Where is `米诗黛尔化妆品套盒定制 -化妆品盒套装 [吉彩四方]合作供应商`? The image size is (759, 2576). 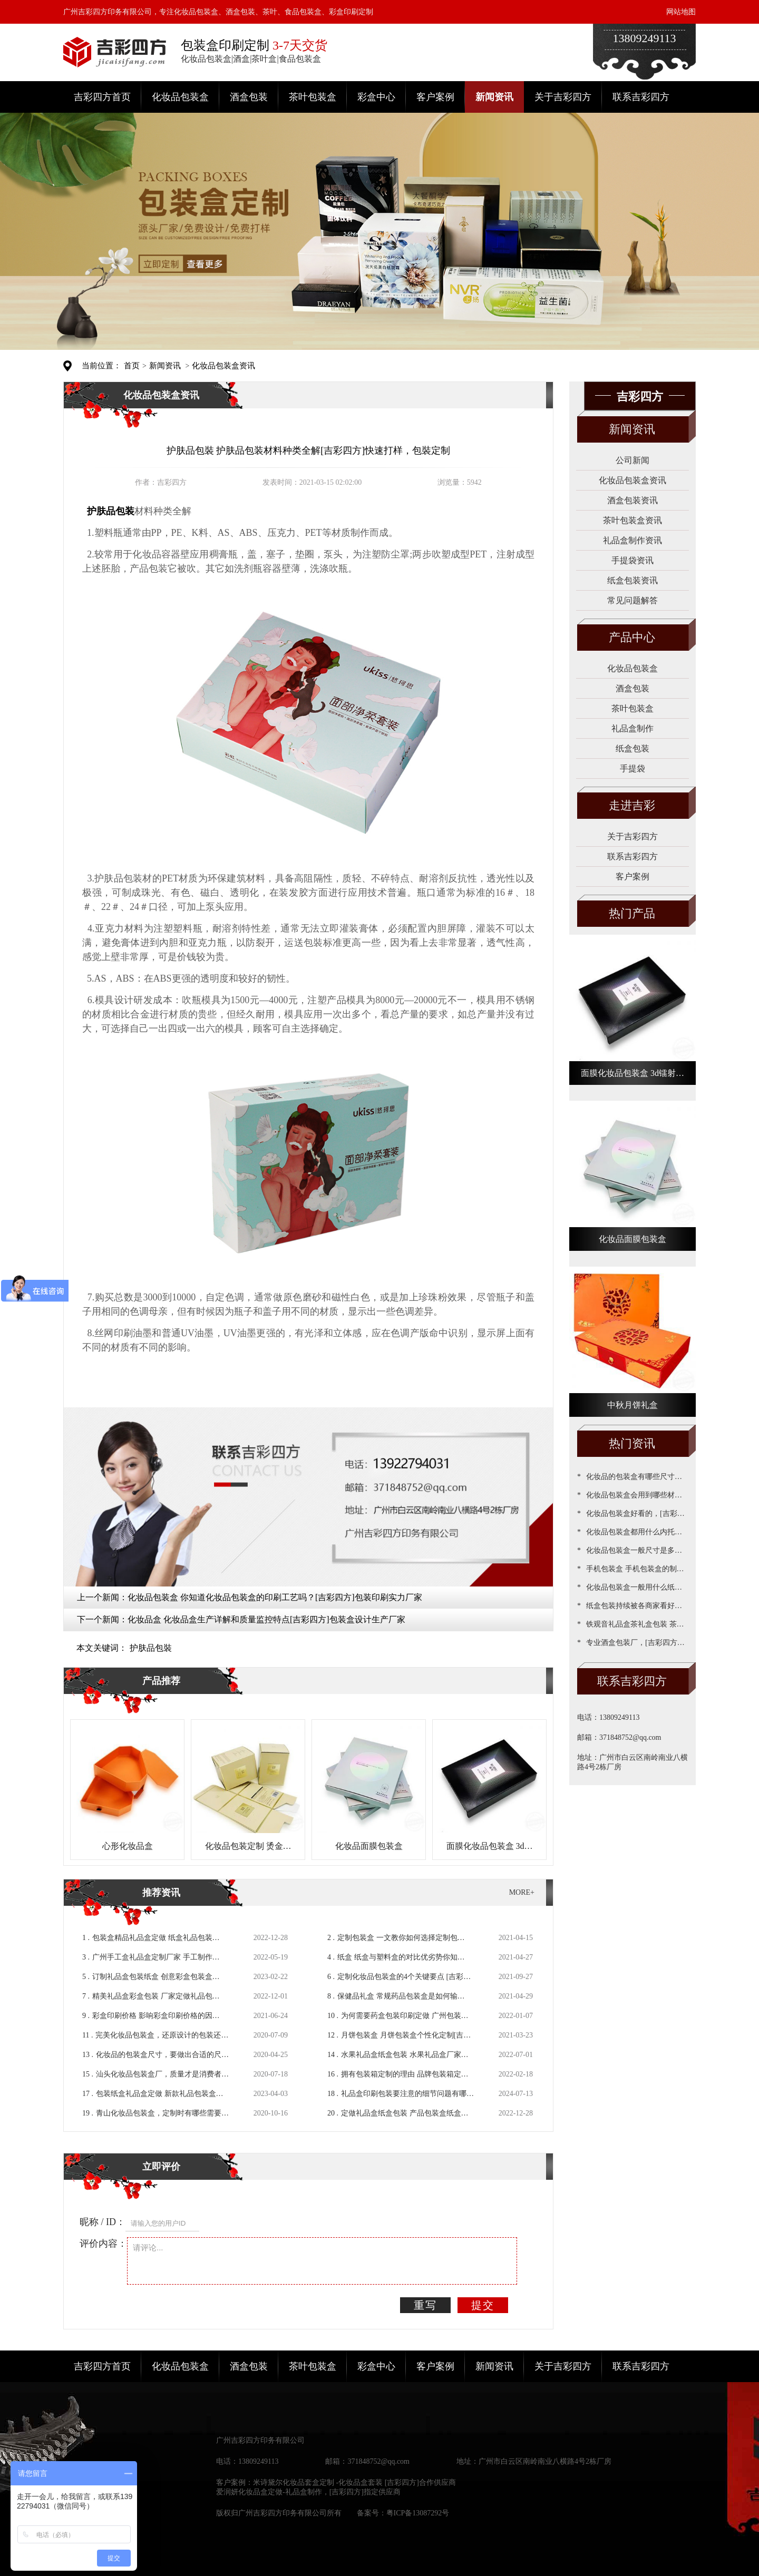 米诗黛尔化妆品套盒定制 -化妆品盒套装 [吉彩四方]合作供应商 is located at coordinates (354, 2482).